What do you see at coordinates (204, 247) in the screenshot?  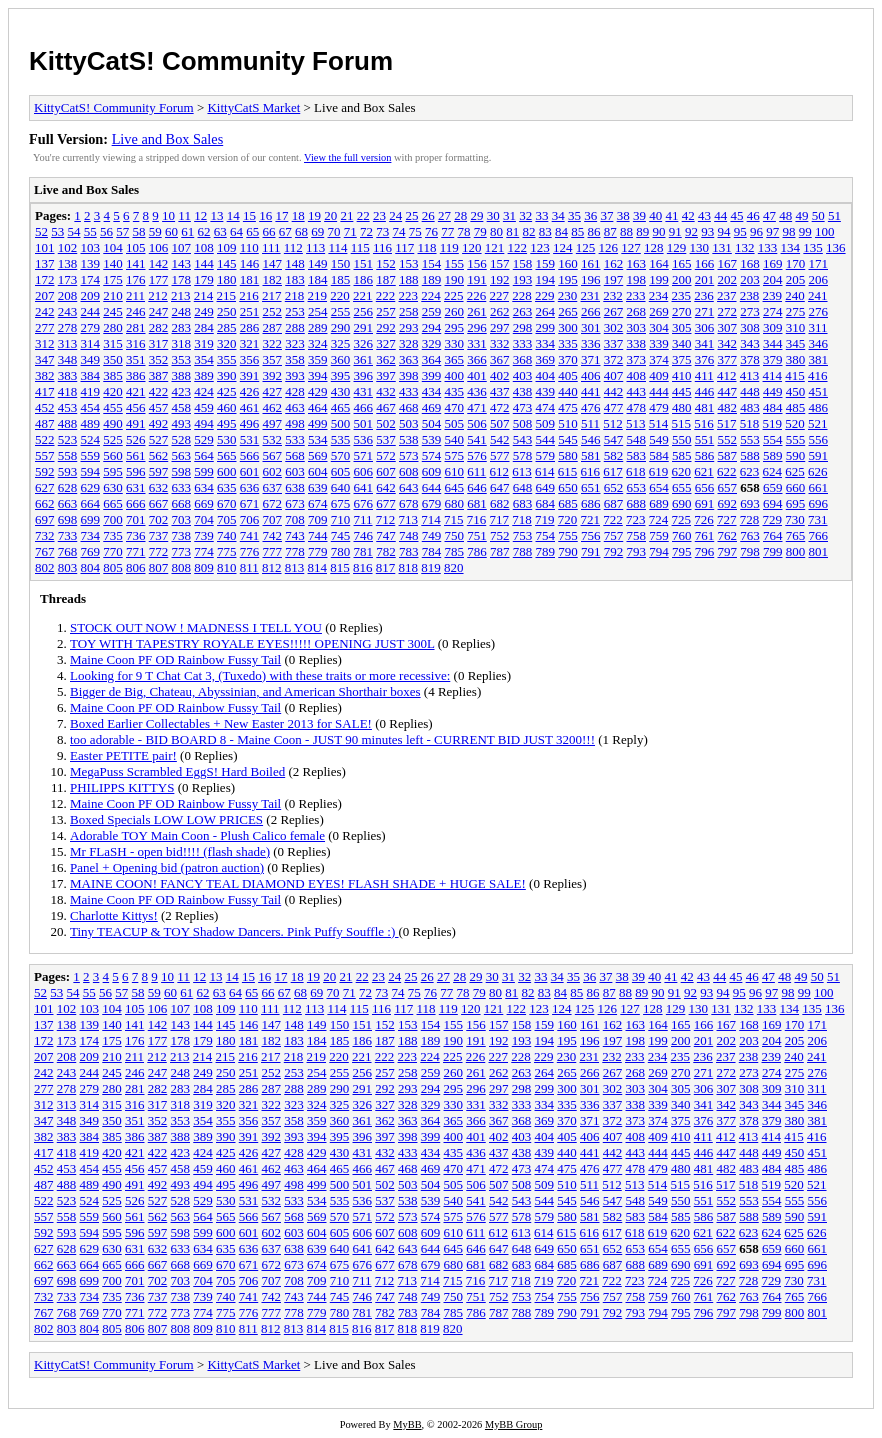 I see `108` at bounding box center [204, 247].